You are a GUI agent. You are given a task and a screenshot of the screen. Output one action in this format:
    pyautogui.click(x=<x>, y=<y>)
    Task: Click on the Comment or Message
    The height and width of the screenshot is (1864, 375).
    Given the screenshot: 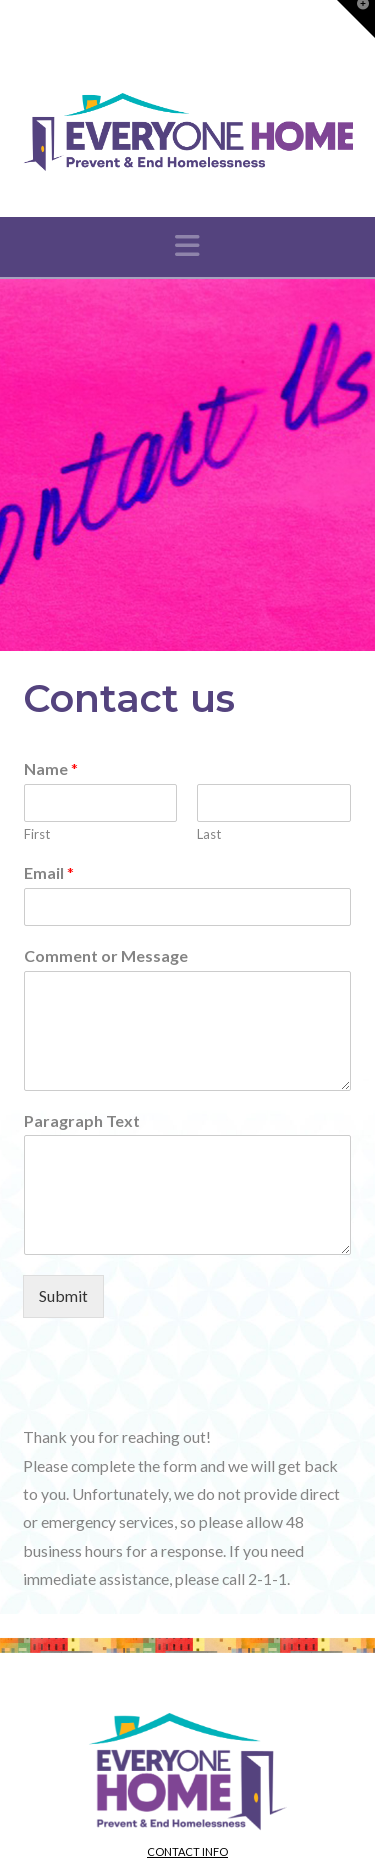 What is the action you would take?
    pyautogui.click(x=106, y=955)
    